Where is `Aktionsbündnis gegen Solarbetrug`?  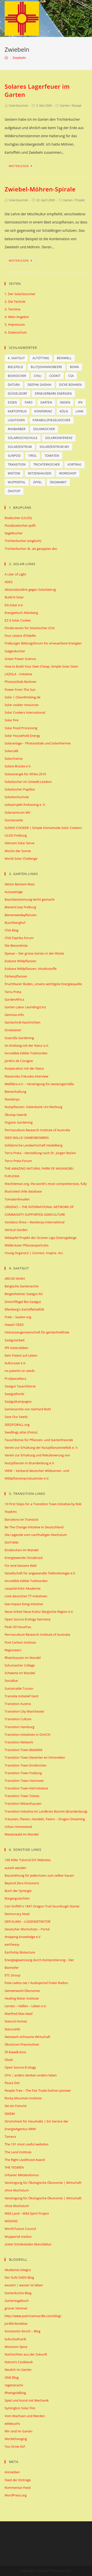
Aktionsbündnis gegen Solarbetrug is located at coordinates (30, 589).